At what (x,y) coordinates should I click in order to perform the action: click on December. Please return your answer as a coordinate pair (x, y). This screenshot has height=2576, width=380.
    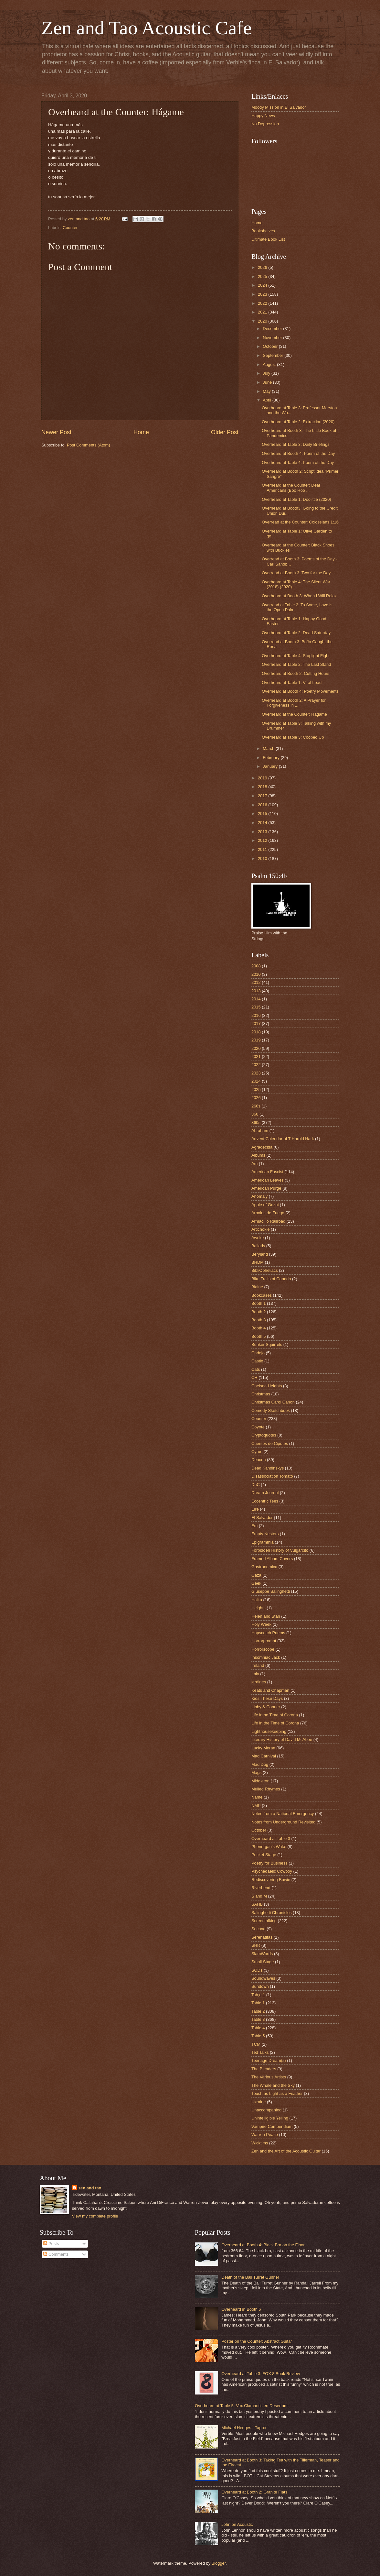
    Looking at the image, I should click on (273, 328).